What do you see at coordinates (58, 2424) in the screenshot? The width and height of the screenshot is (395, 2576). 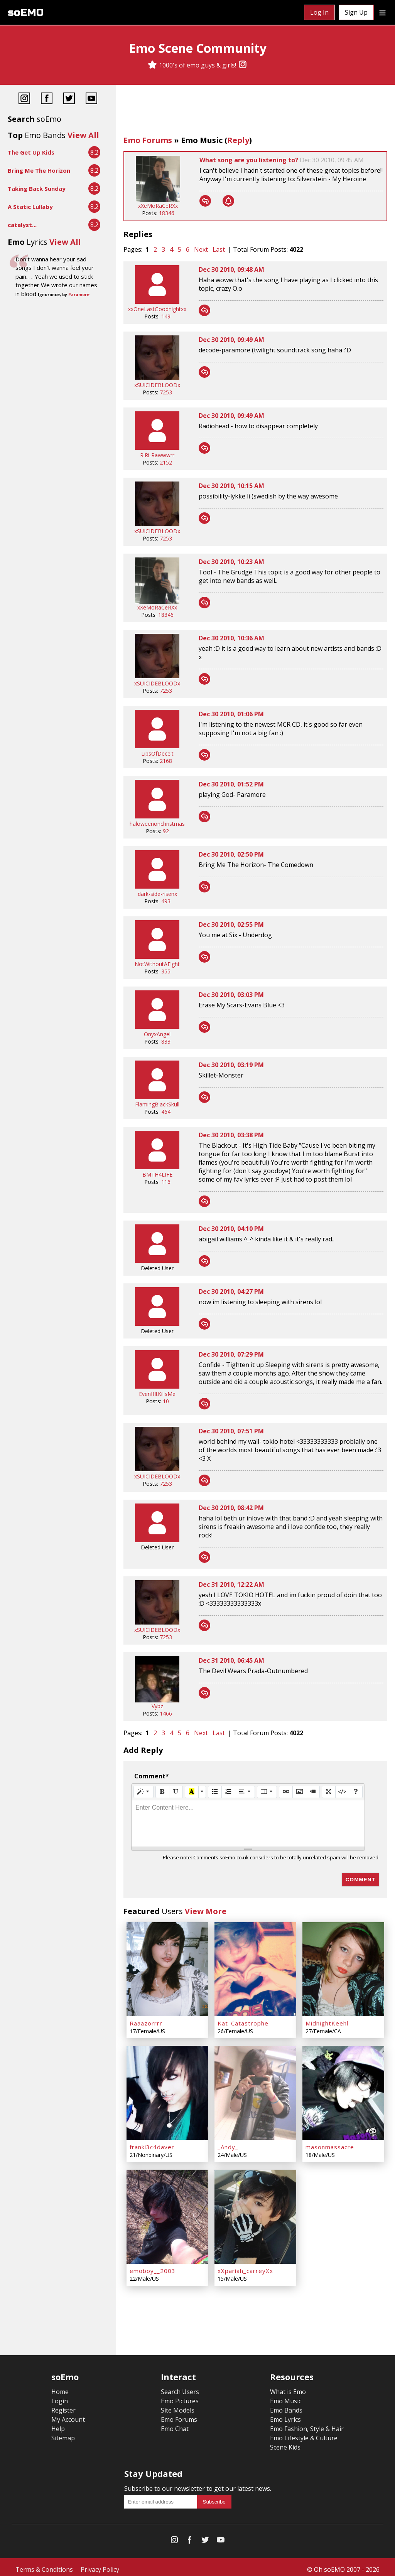 I see `Help` at bounding box center [58, 2424].